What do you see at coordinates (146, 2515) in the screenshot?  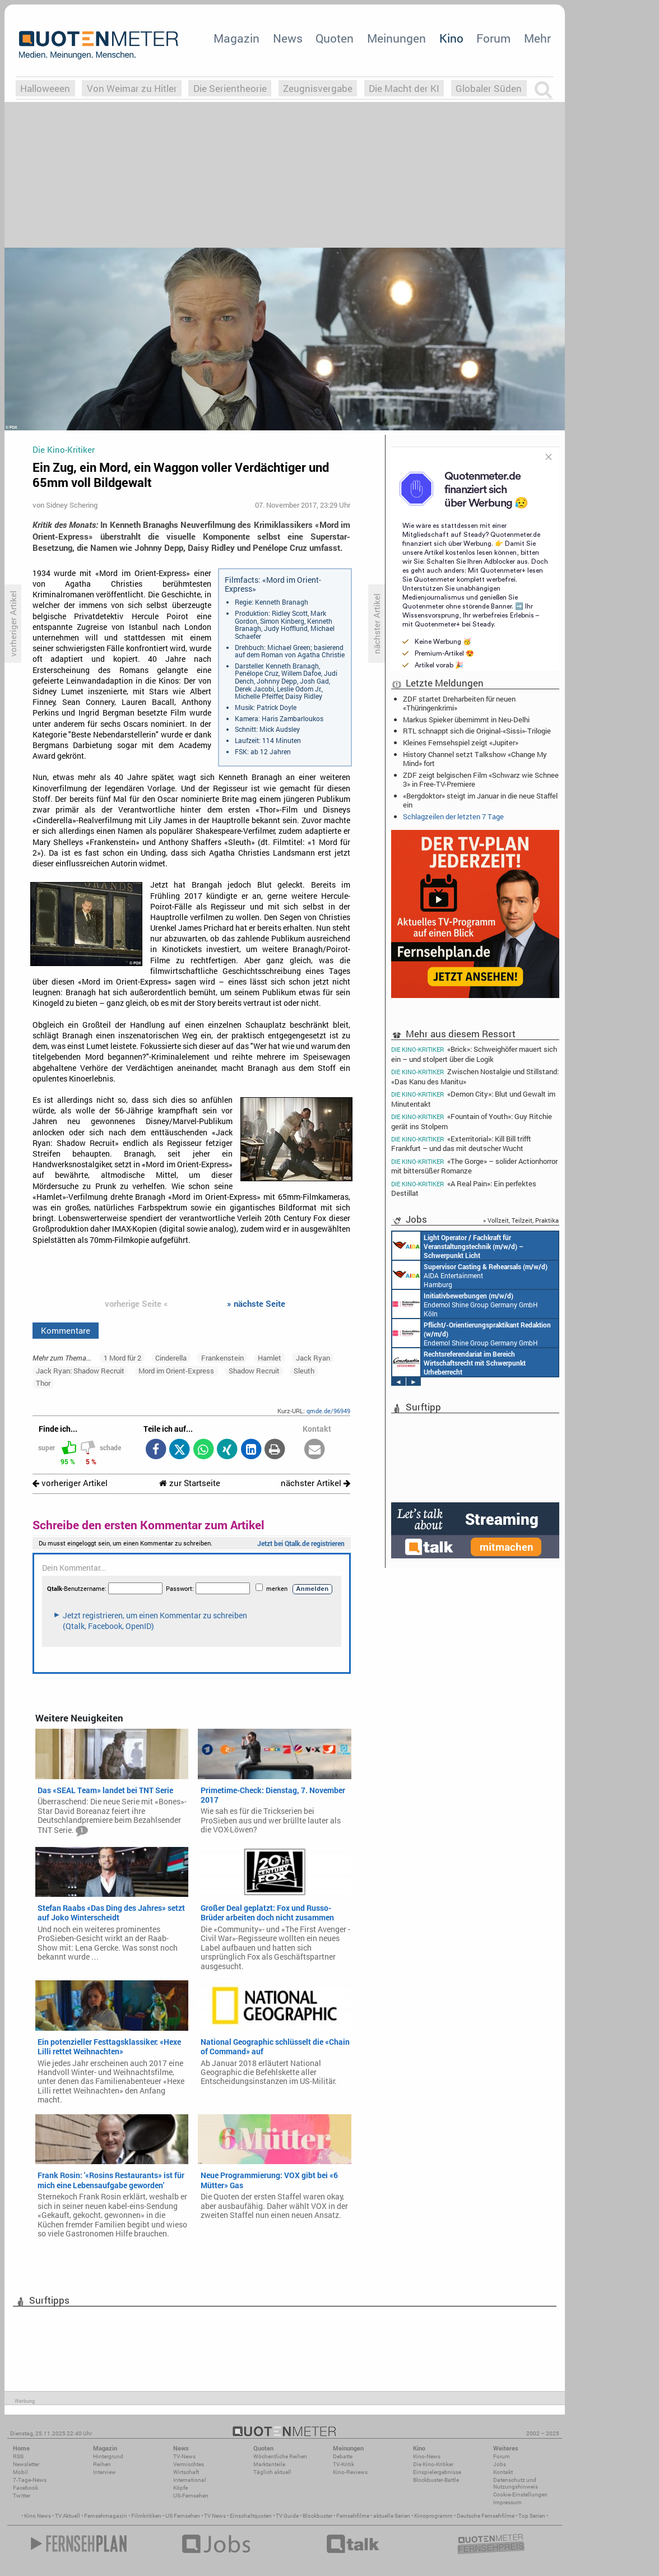 I see `Filmkritiken` at bounding box center [146, 2515].